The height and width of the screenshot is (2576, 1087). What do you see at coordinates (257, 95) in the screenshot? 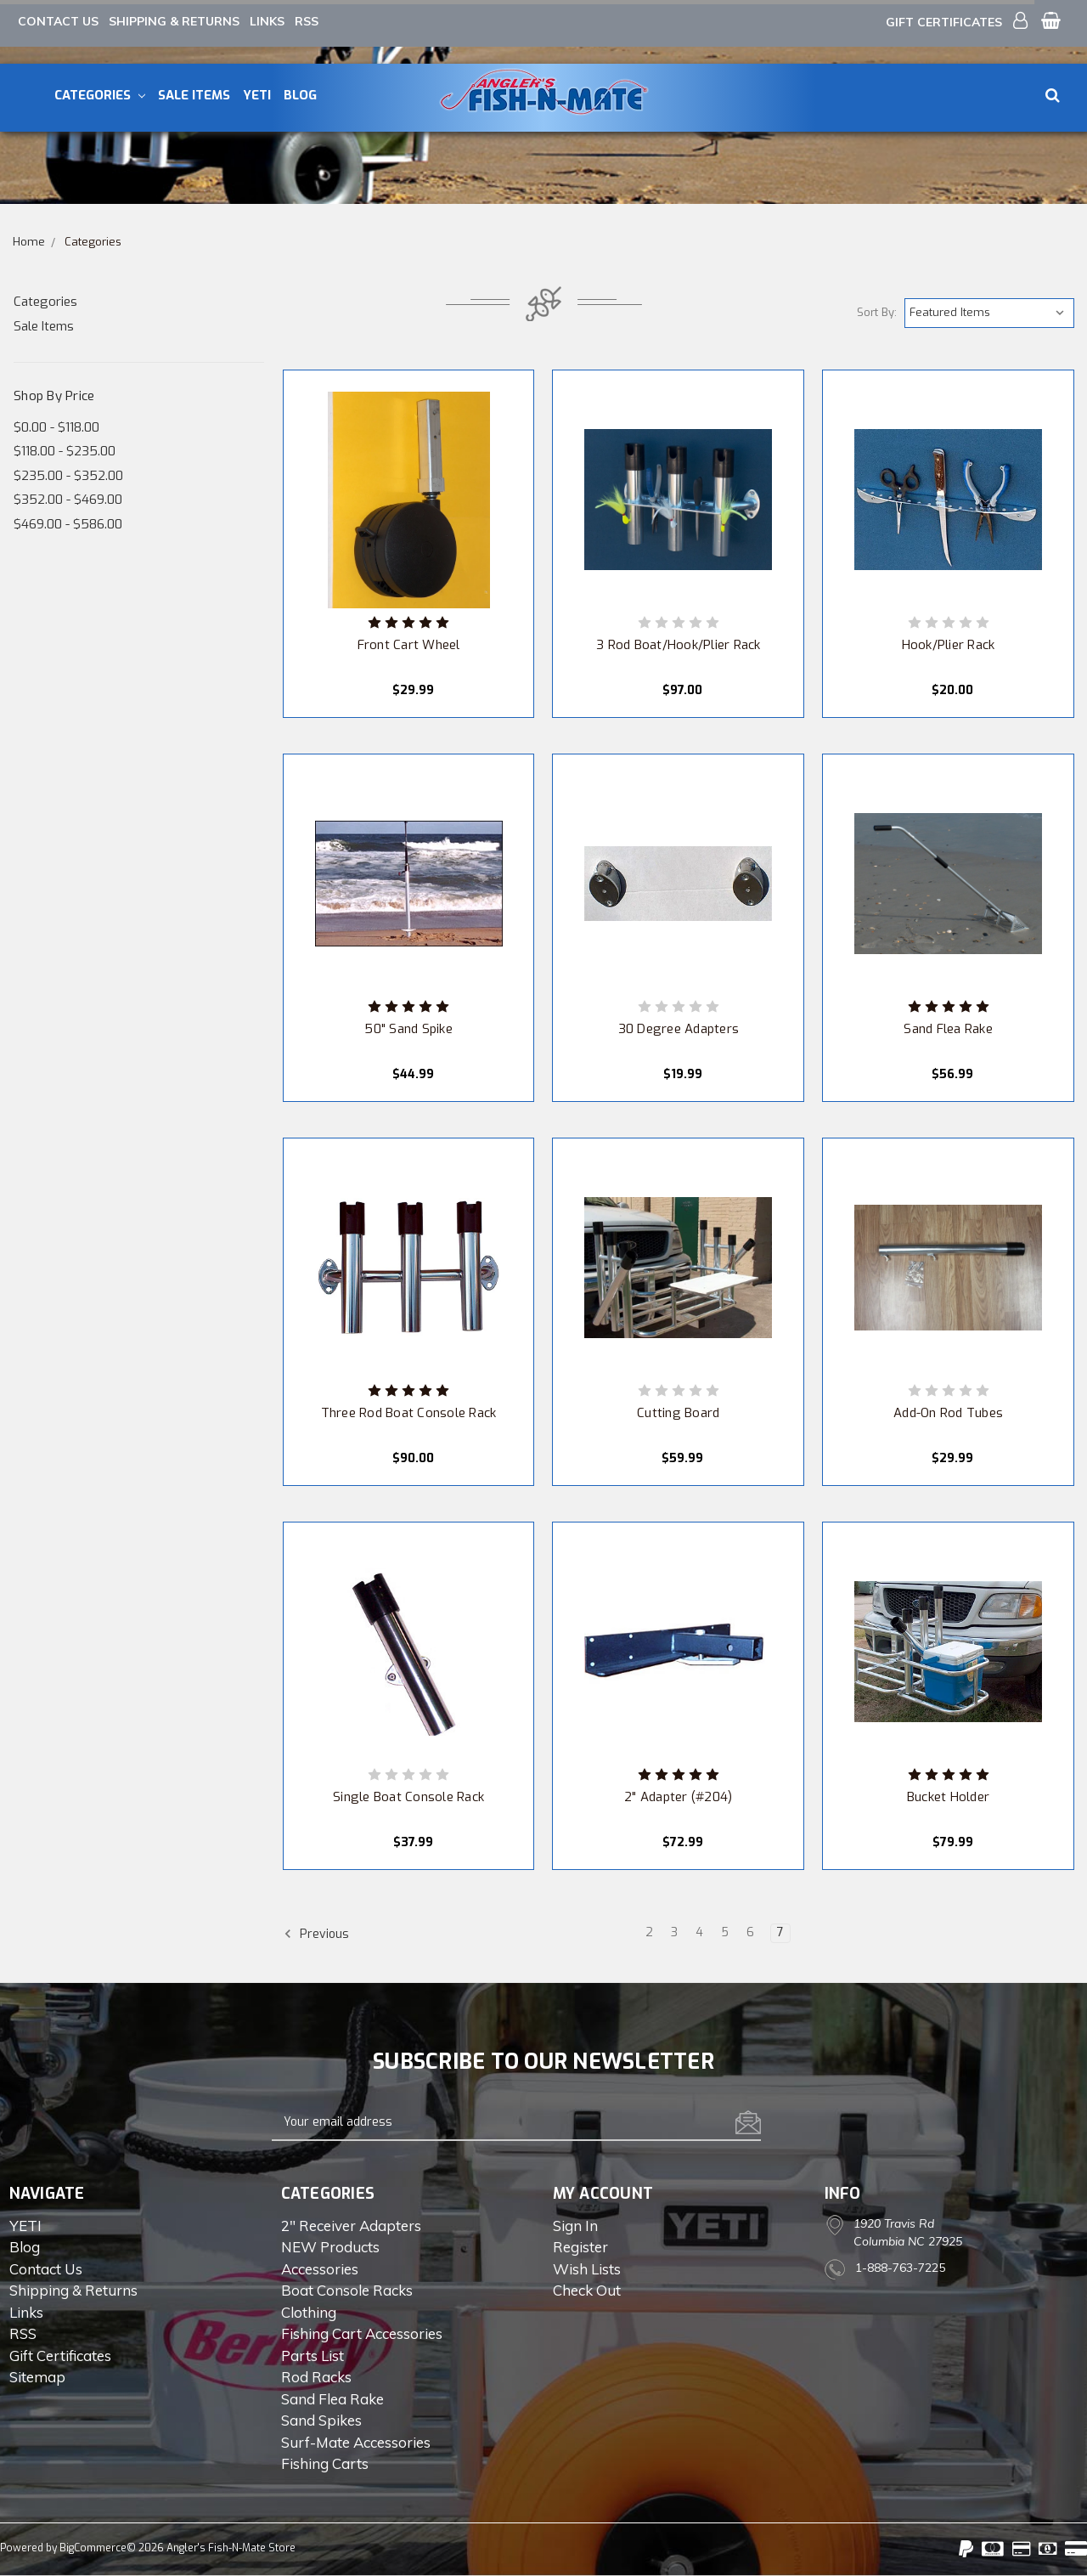
I see `YETI` at bounding box center [257, 95].